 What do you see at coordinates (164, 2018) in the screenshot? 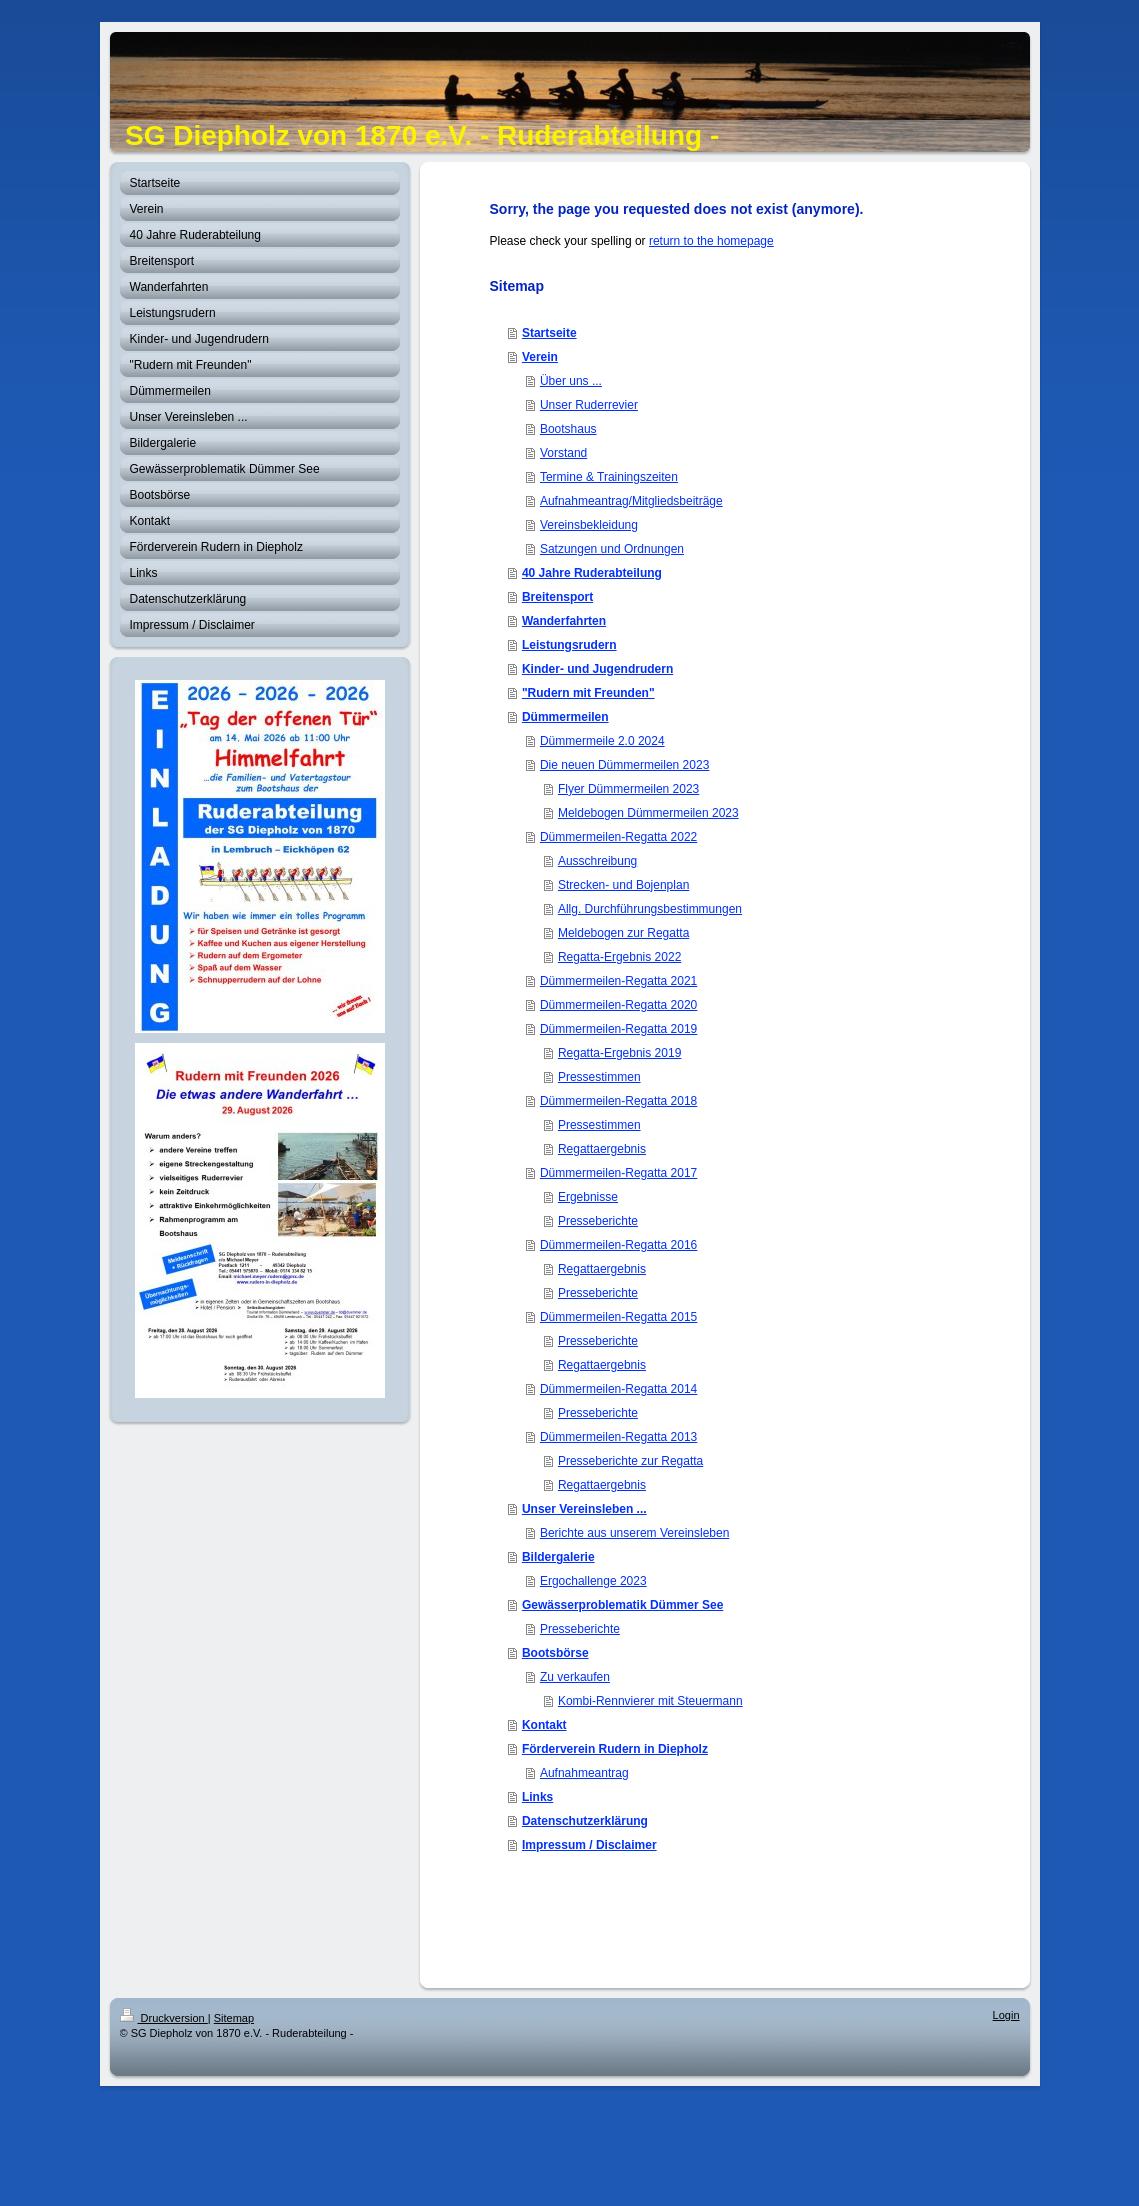
I see `Druckversion` at bounding box center [164, 2018].